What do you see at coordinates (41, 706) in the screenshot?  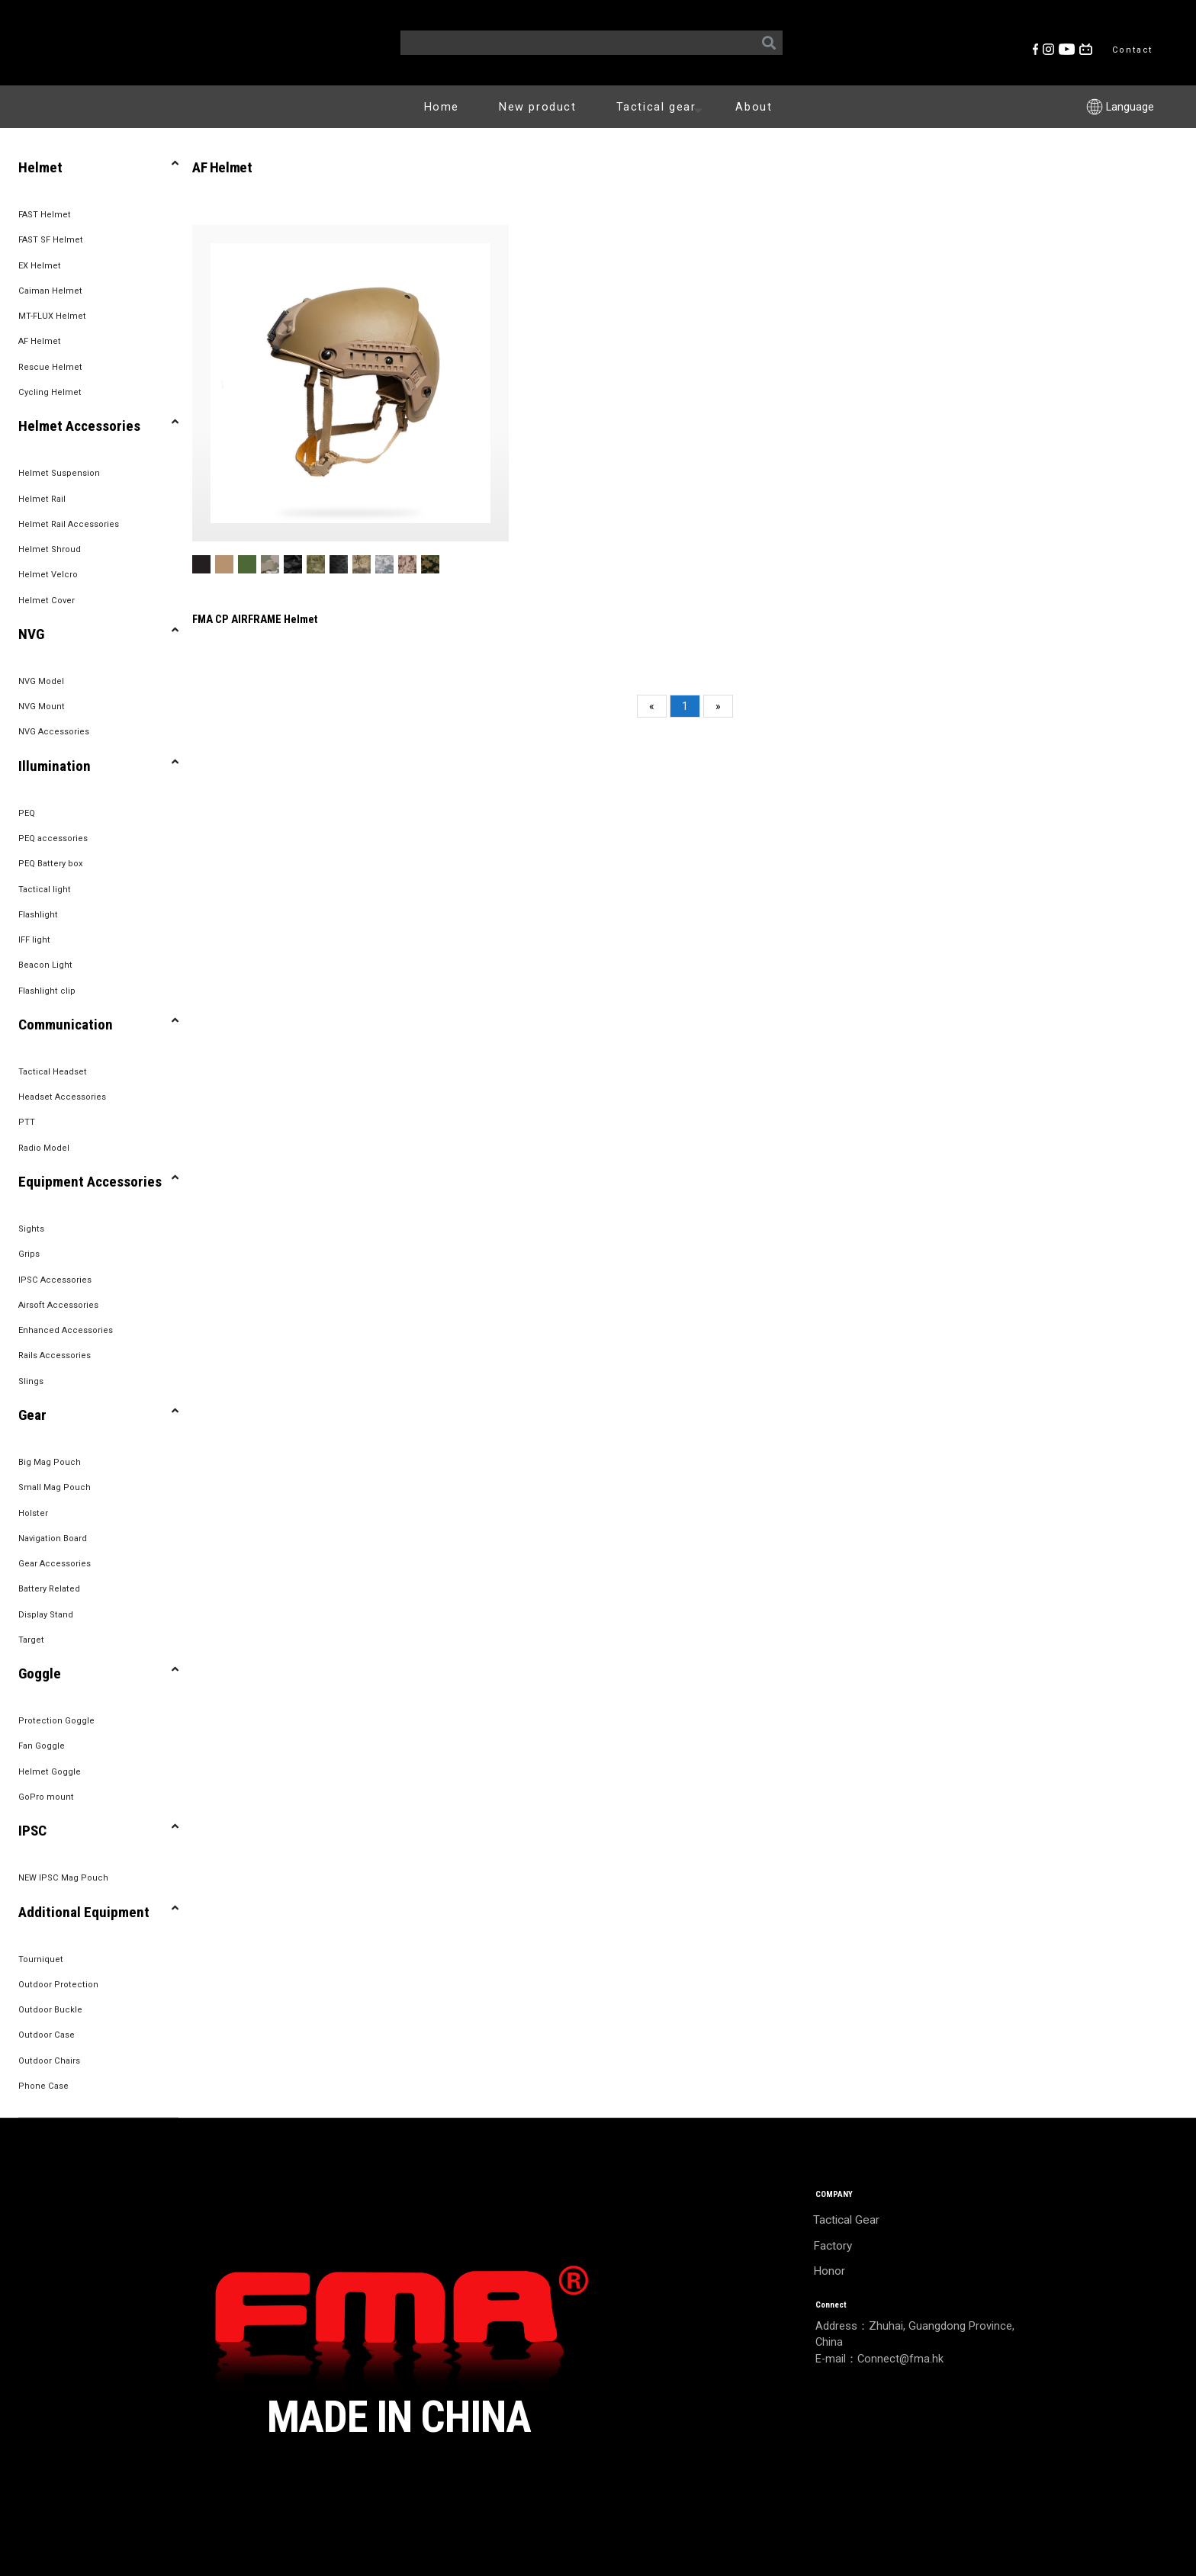 I see `NVG Mount` at bounding box center [41, 706].